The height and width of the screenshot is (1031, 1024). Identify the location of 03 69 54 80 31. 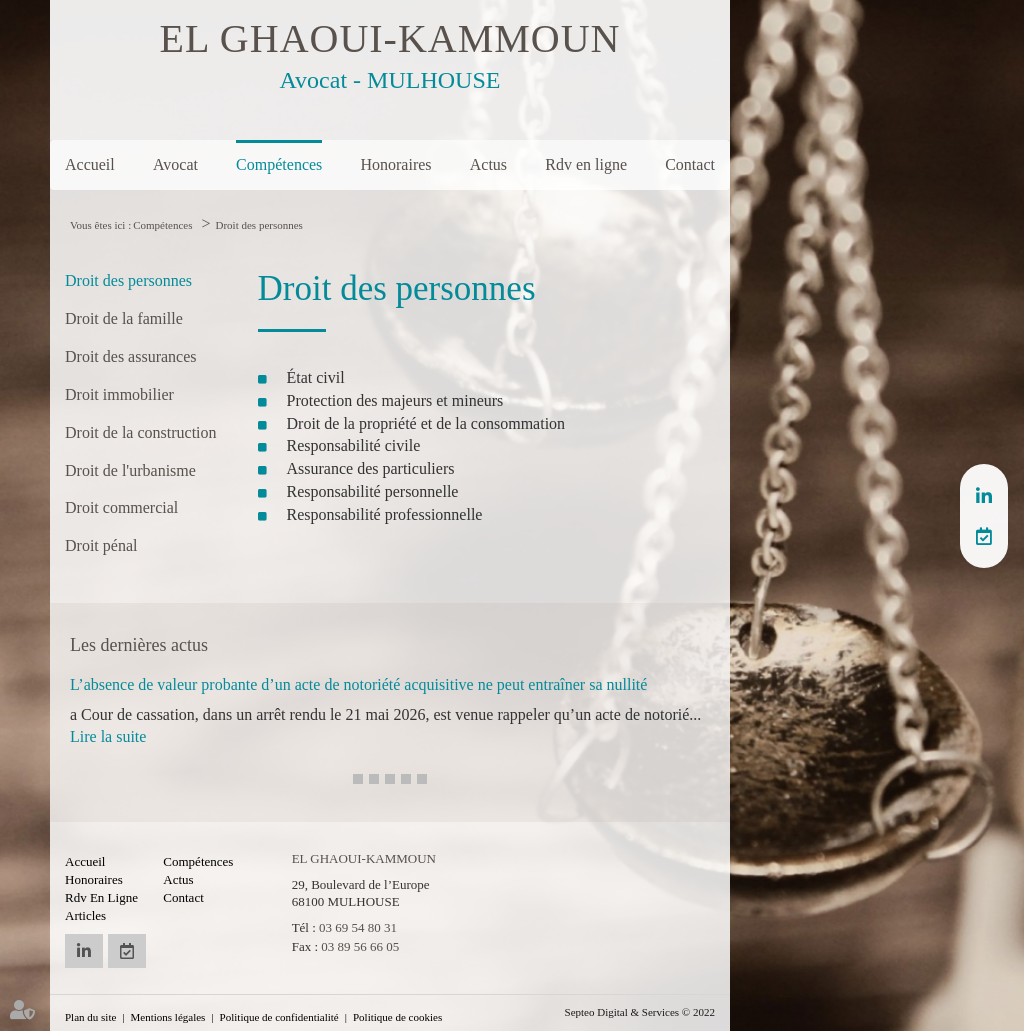
(358, 927).